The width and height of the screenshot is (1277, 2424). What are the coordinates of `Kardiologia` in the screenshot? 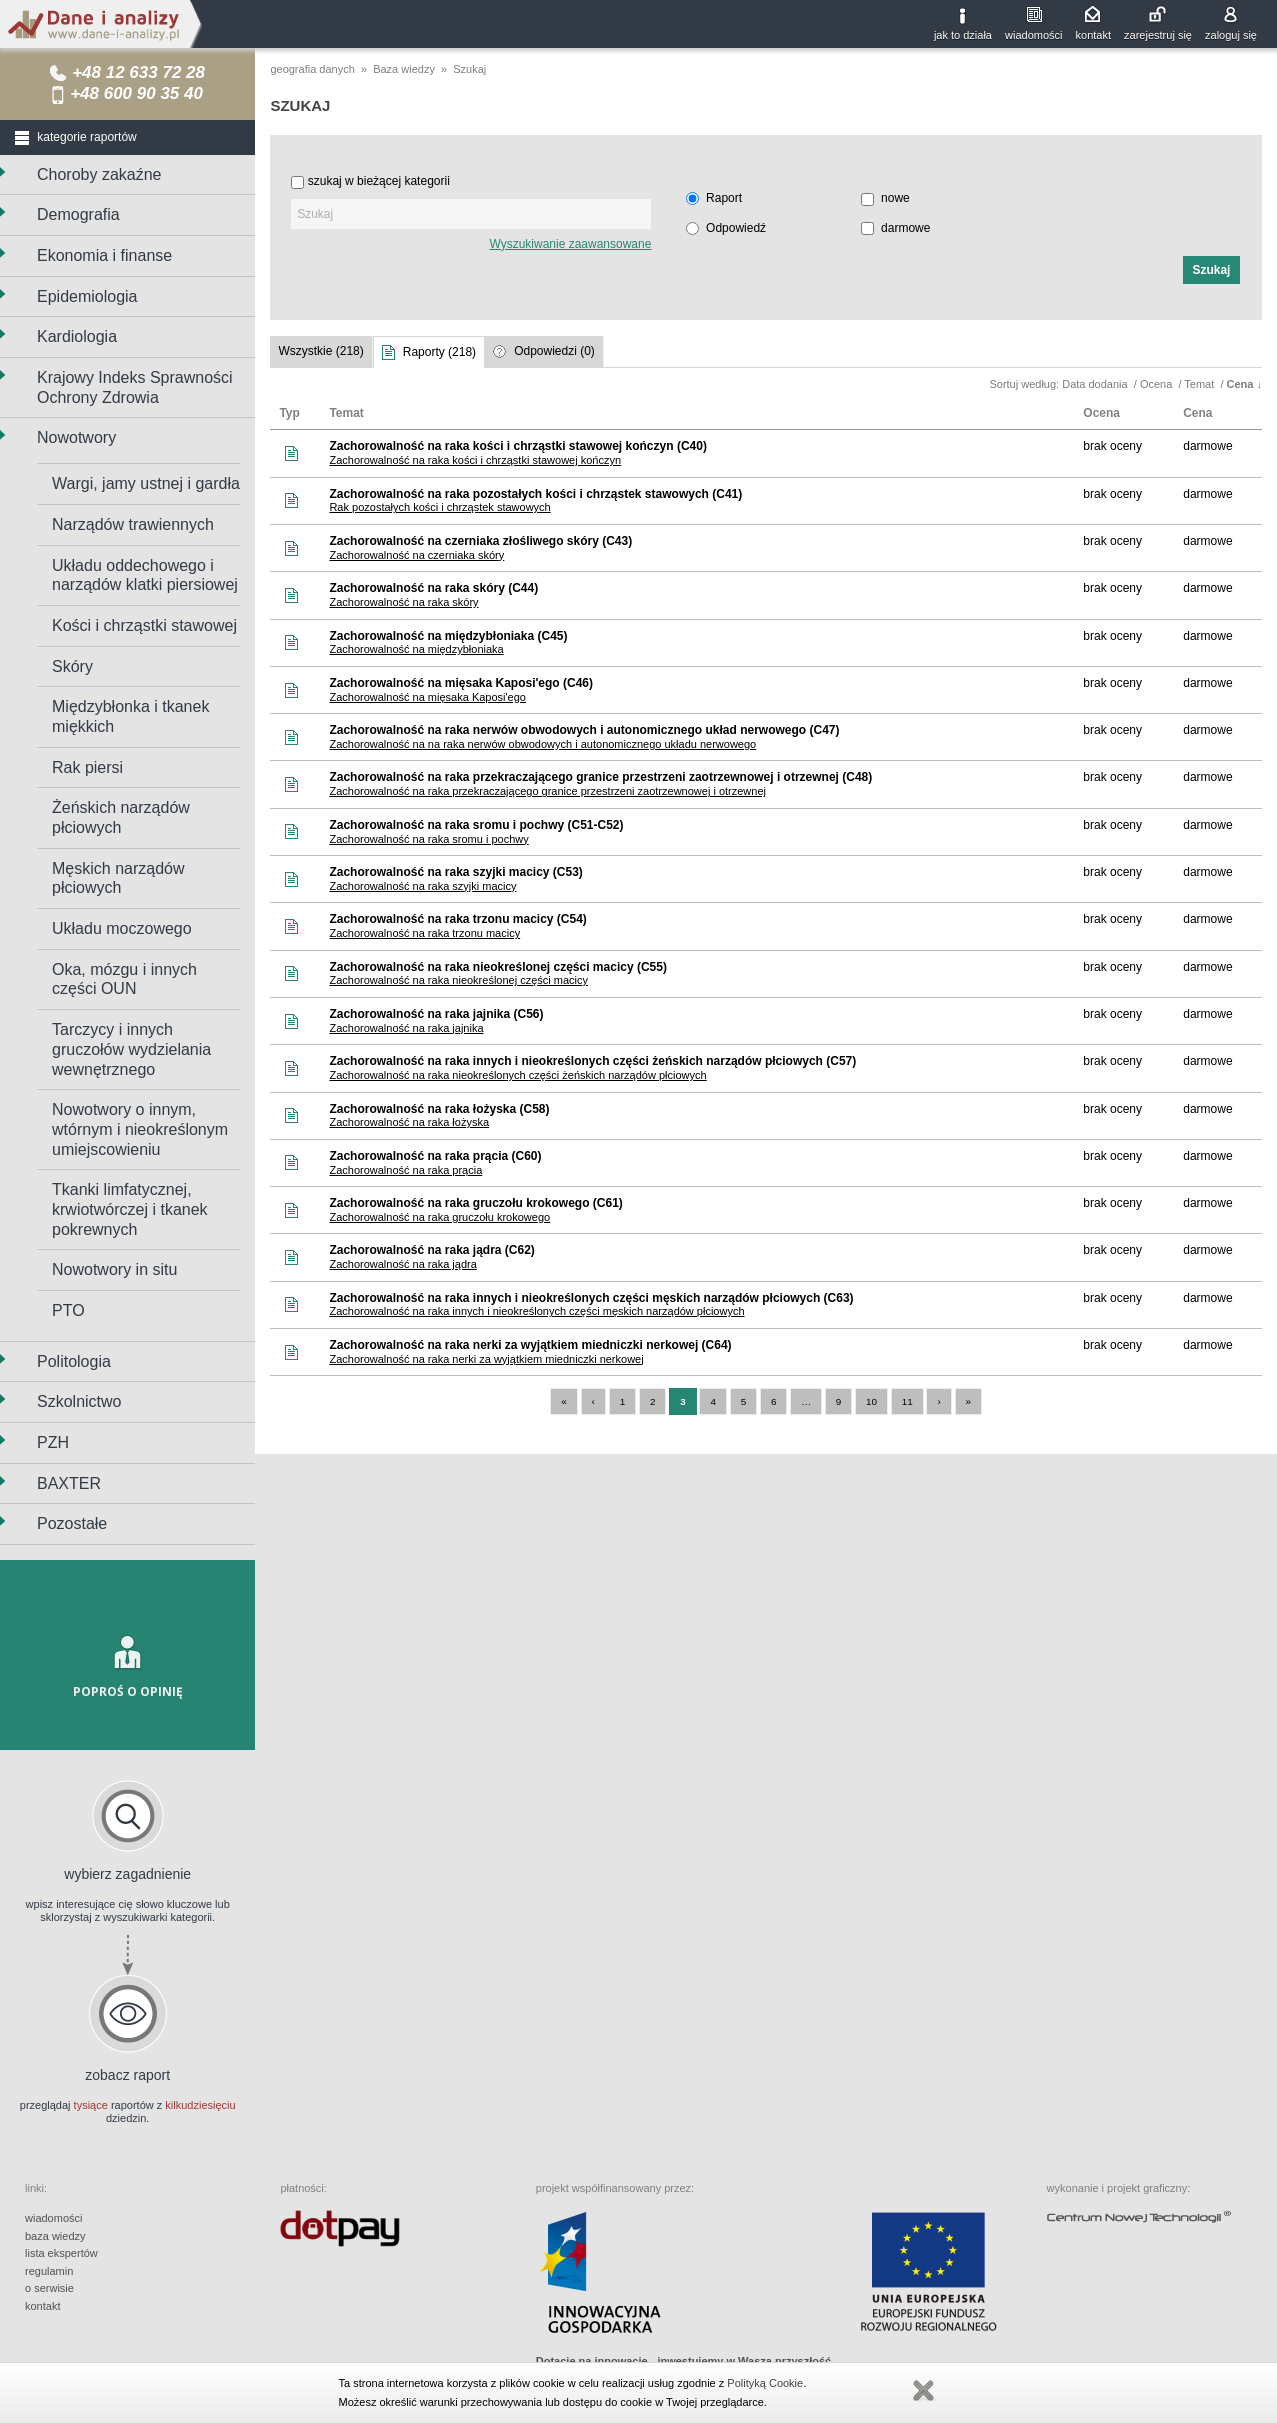 It's located at (77, 336).